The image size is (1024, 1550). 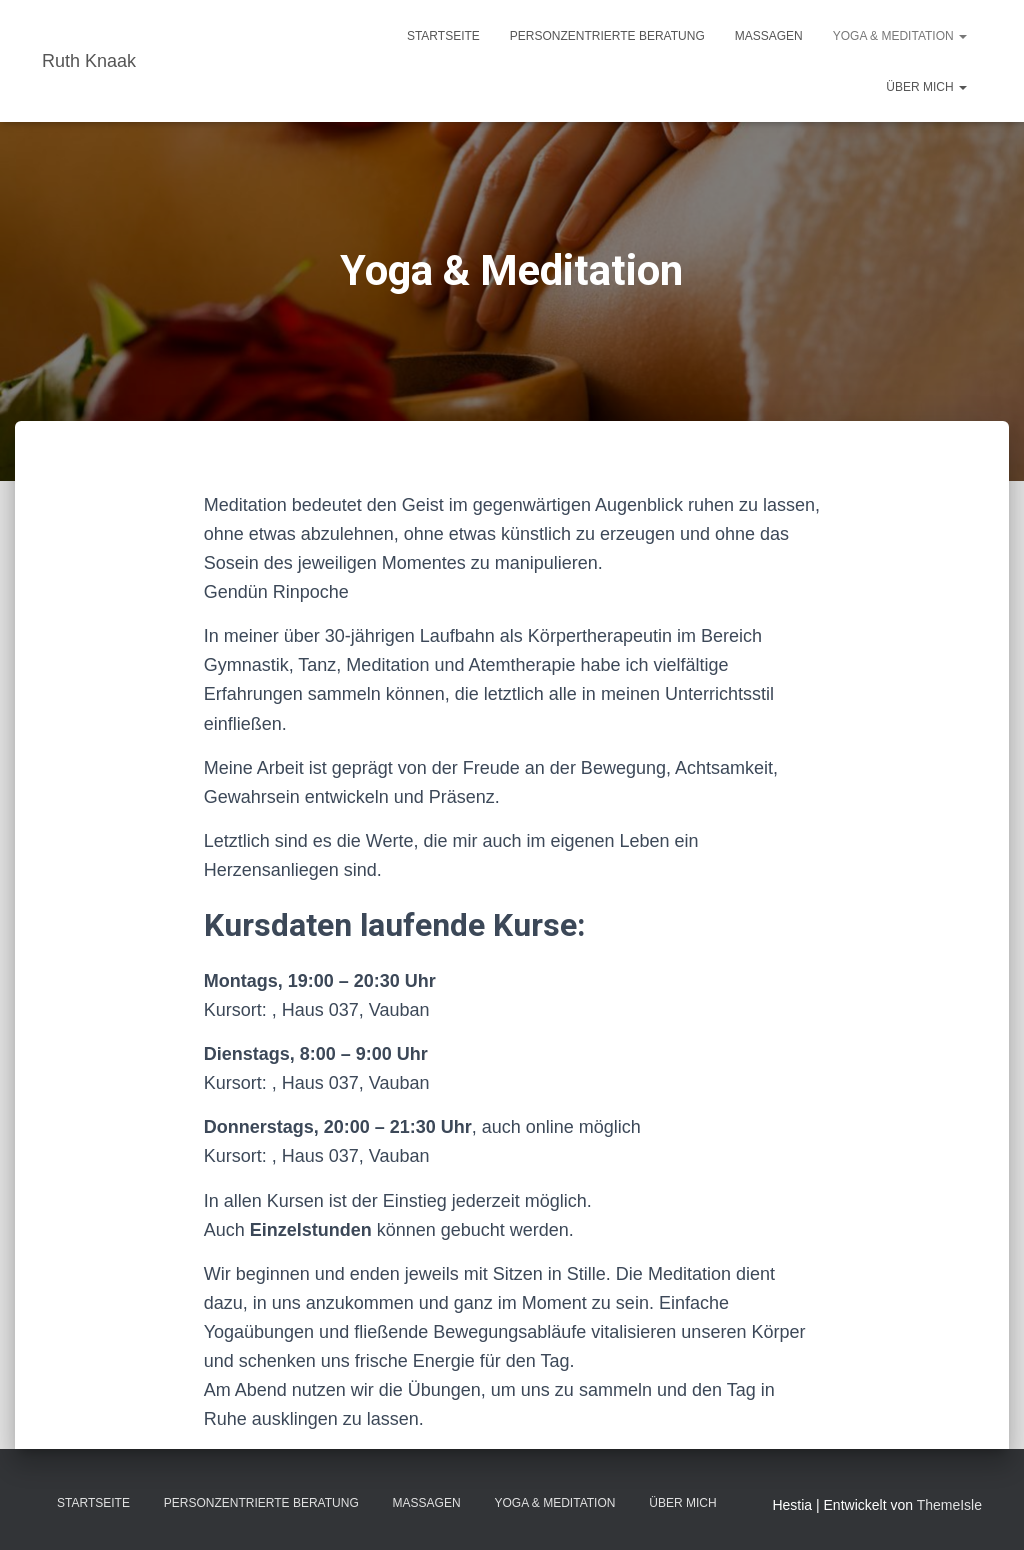 What do you see at coordinates (926, 87) in the screenshot?
I see `Über mich` at bounding box center [926, 87].